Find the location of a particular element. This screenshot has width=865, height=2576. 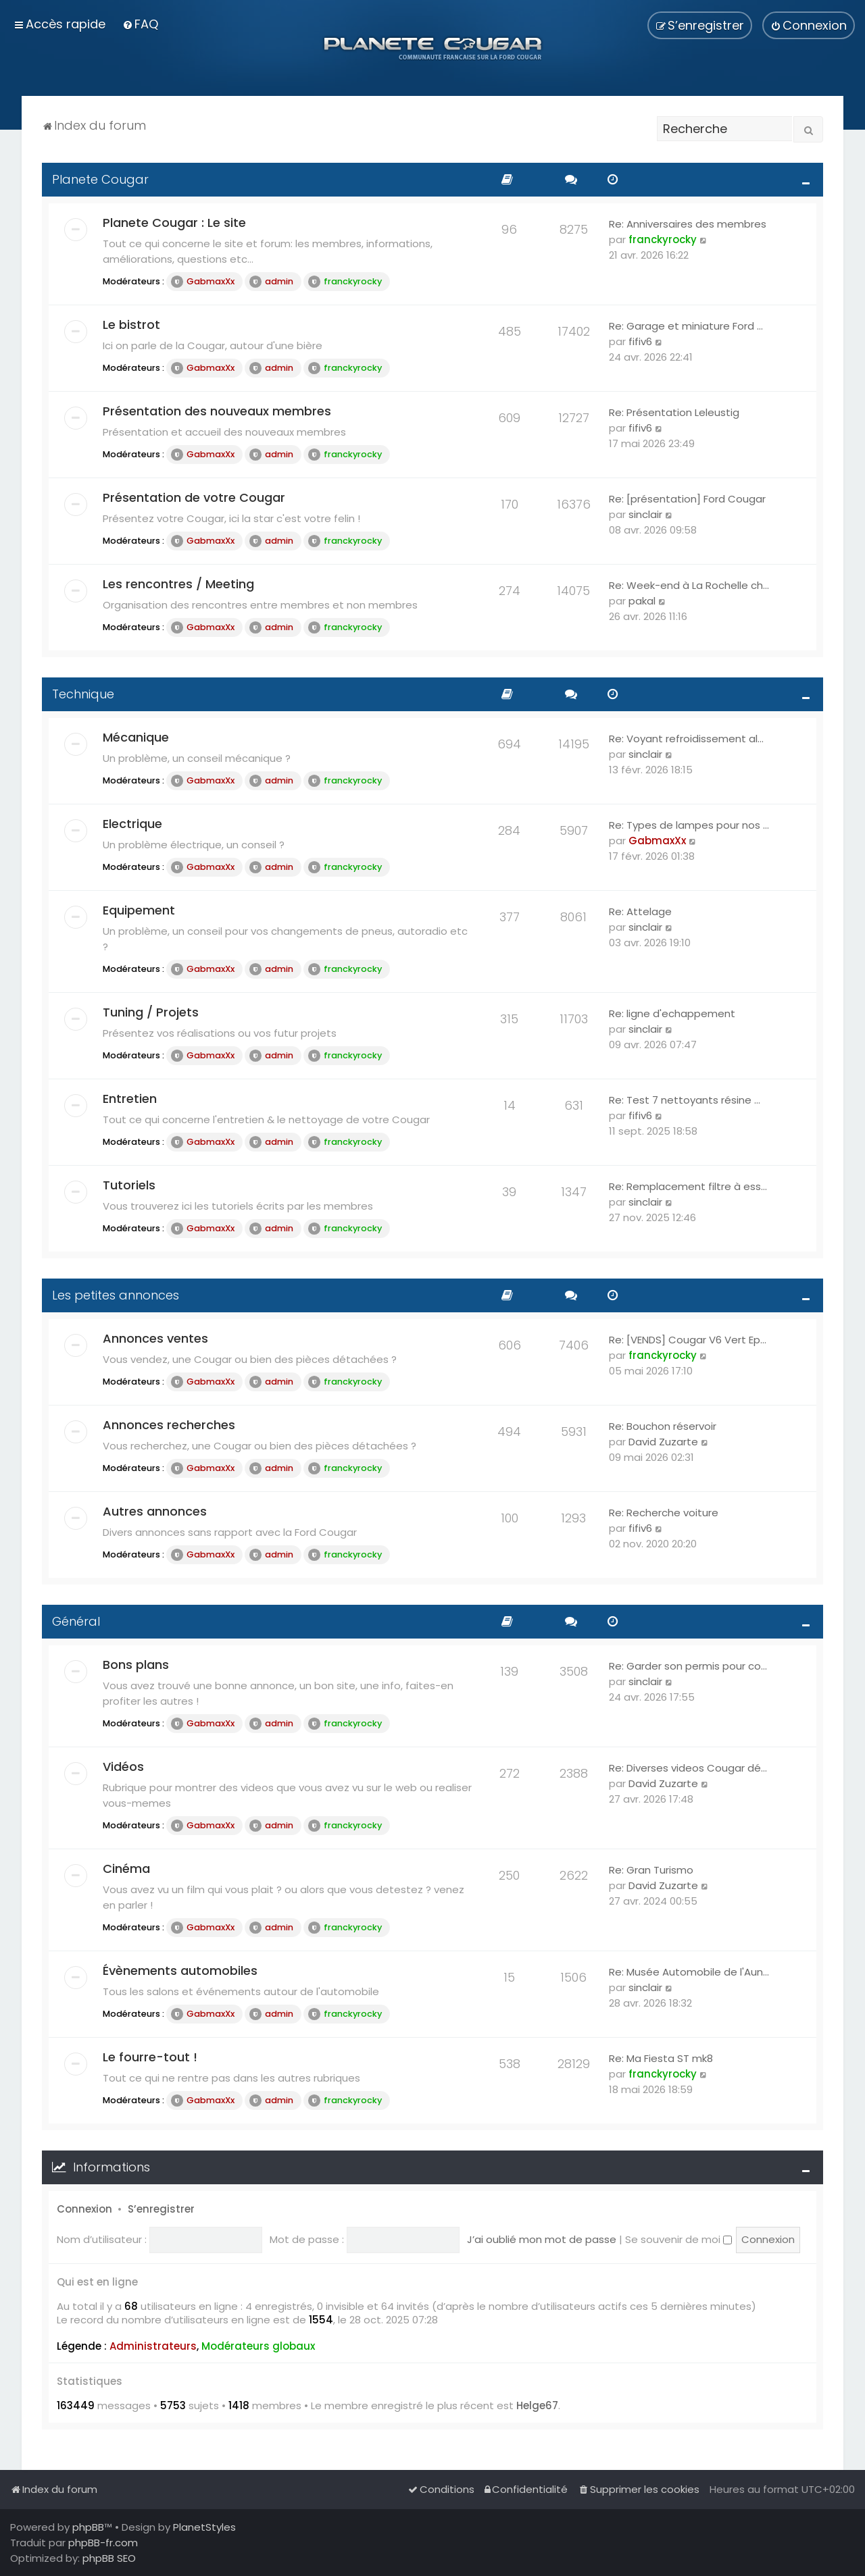

Technique is located at coordinates (83, 694).